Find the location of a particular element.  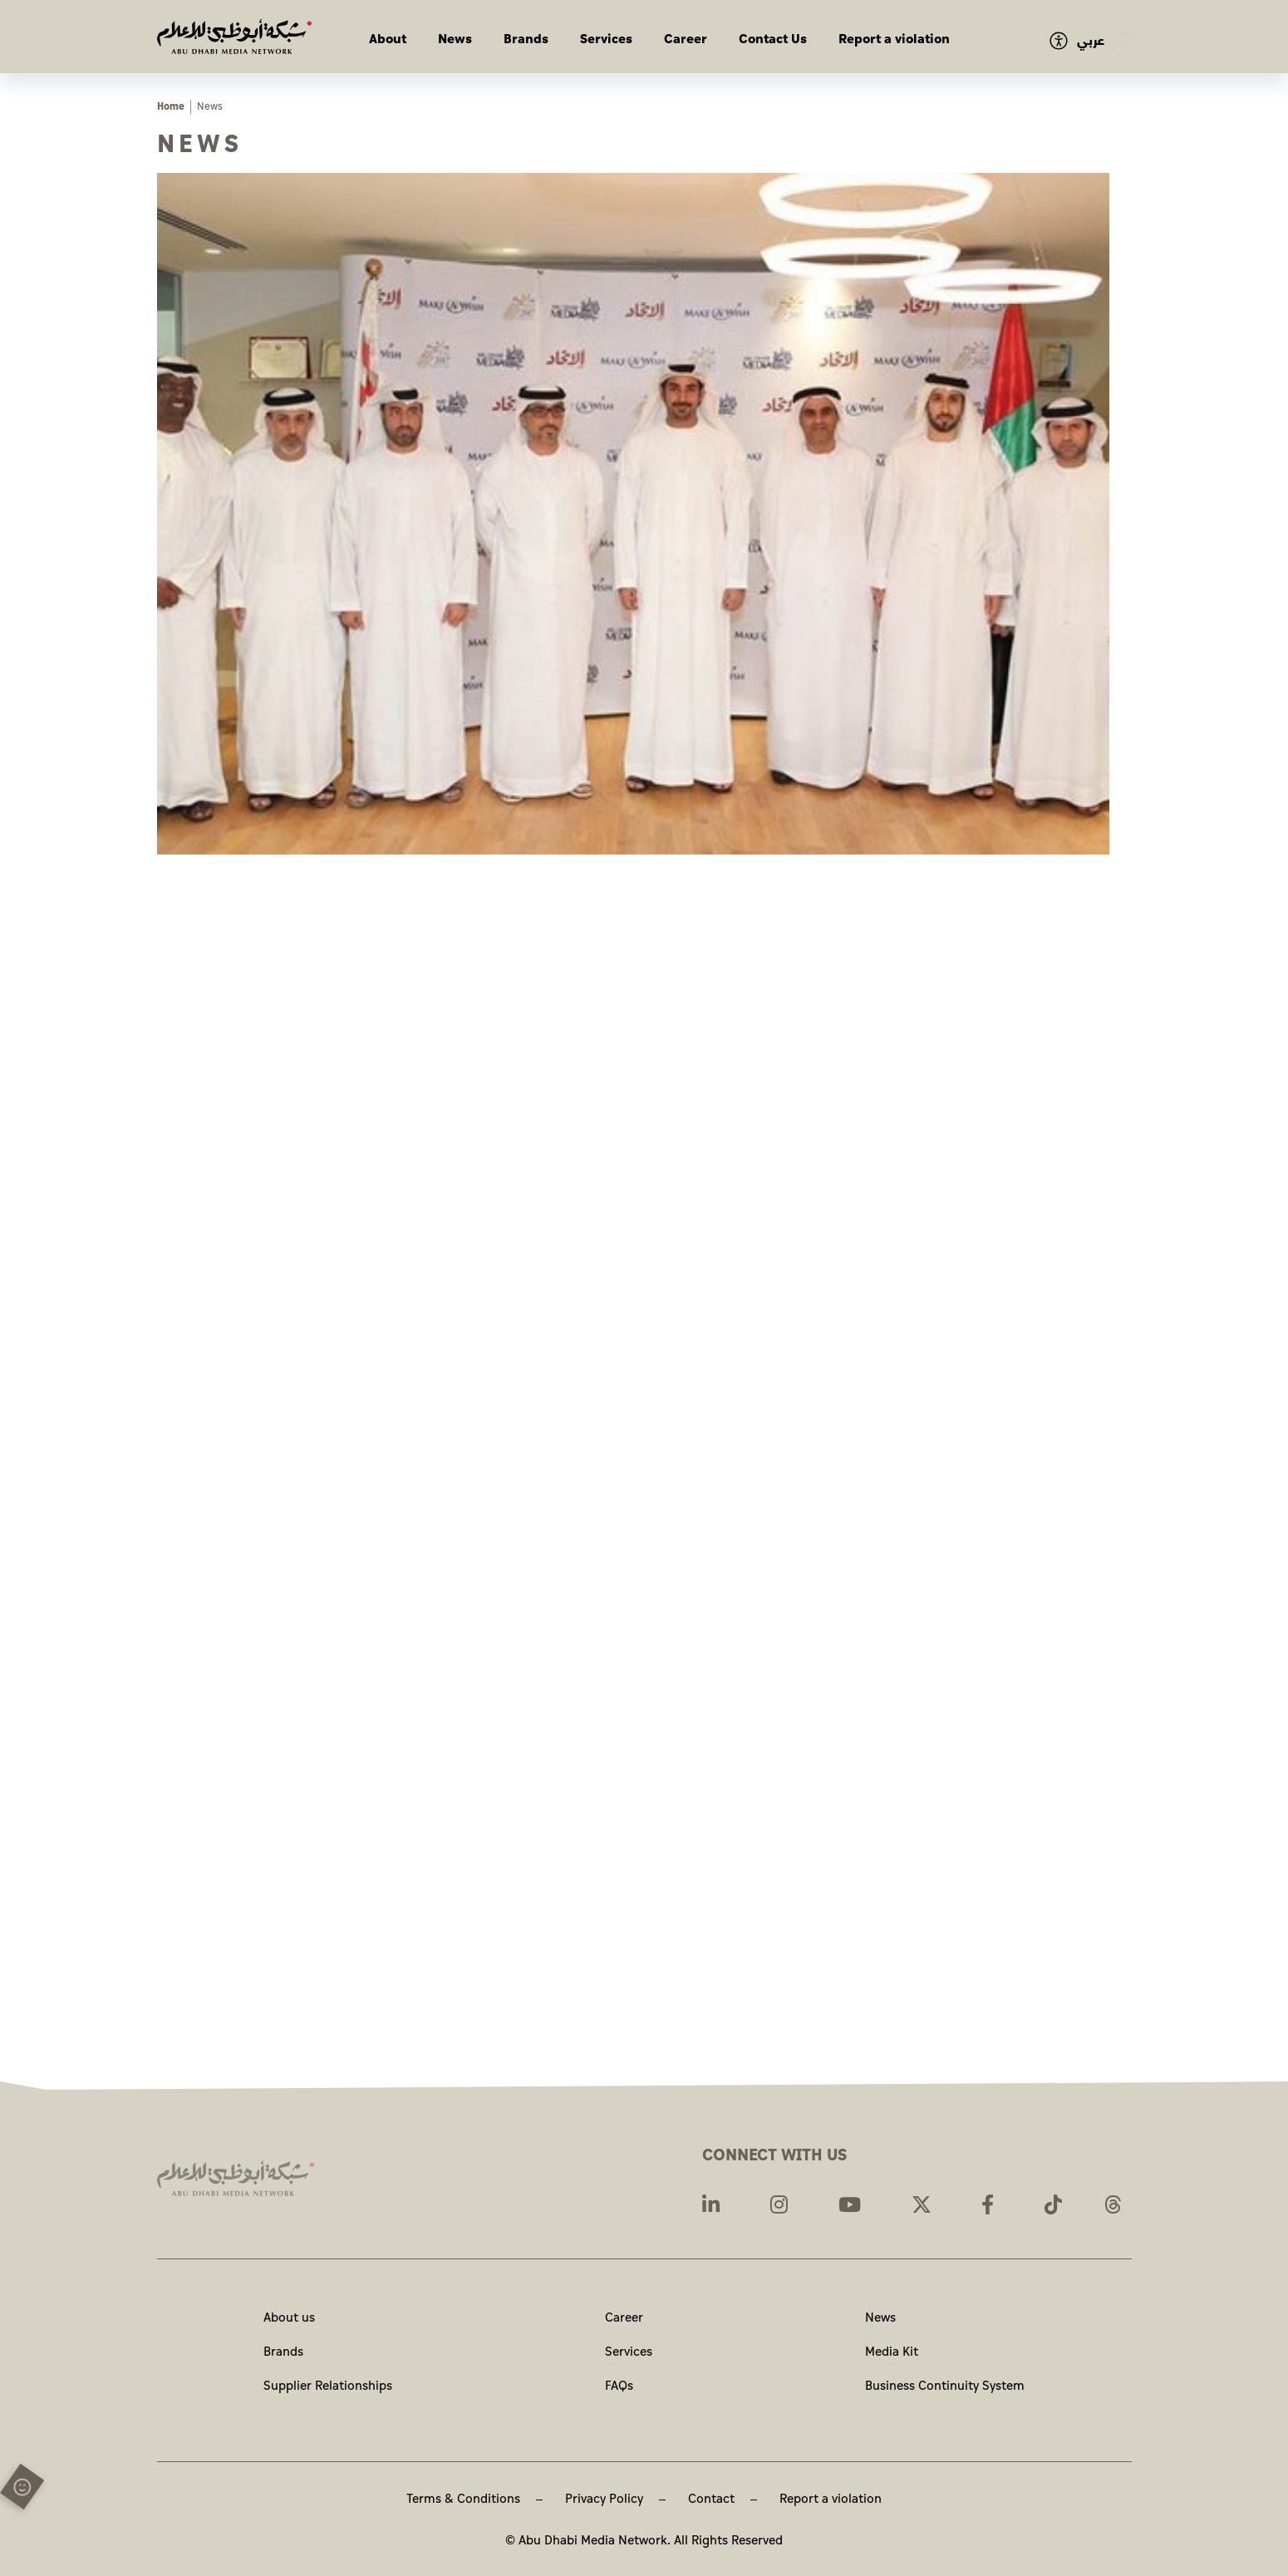

Supplier Relationships is located at coordinates (327, 2386).